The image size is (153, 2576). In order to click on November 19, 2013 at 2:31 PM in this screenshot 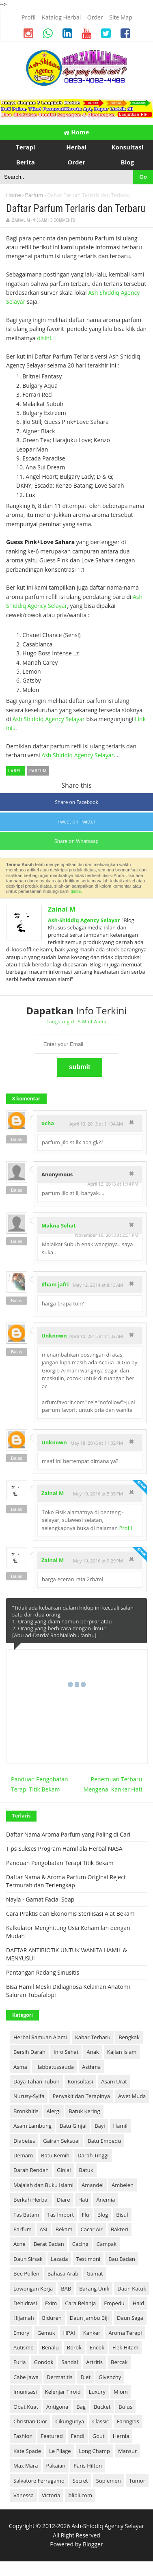, I will do `click(106, 1235)`.